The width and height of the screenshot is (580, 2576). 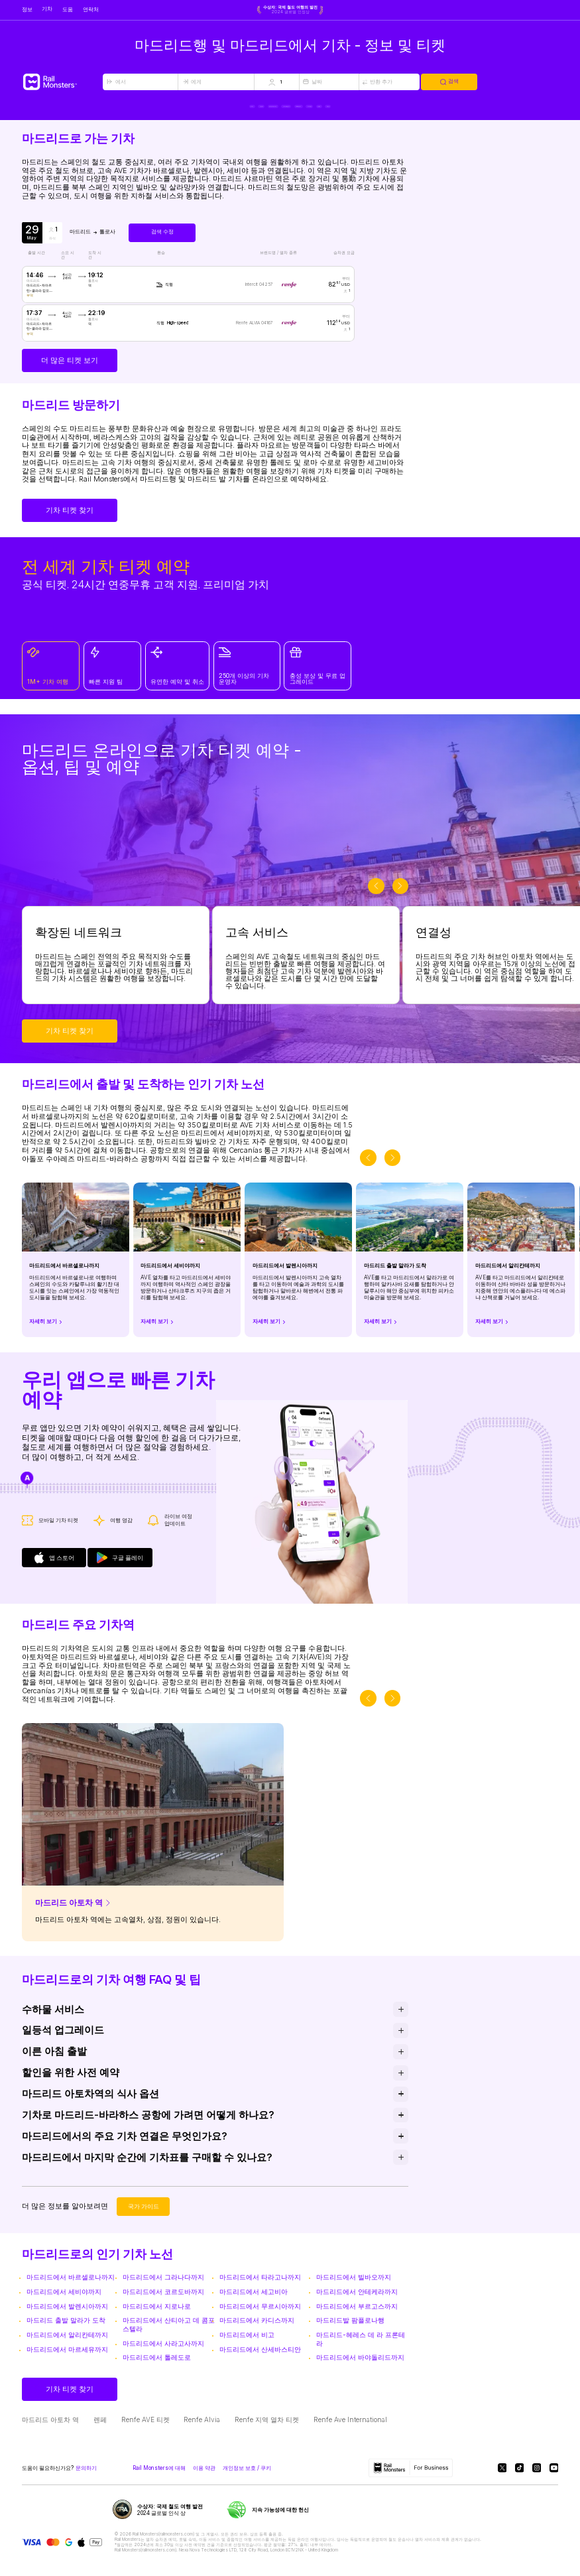 I want to click on [Rail Monsters], so click(x=62, y=82).